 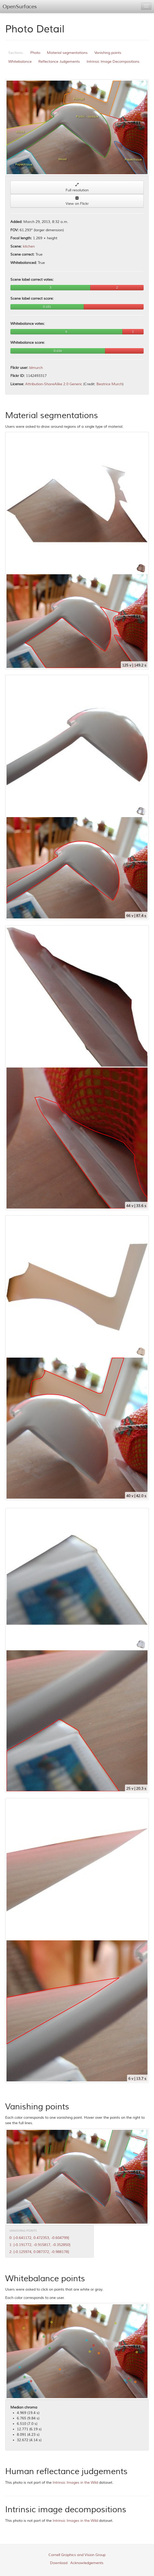 I want to click on Cornell Graphics and Vision Group, so click(x=77, y=2555).